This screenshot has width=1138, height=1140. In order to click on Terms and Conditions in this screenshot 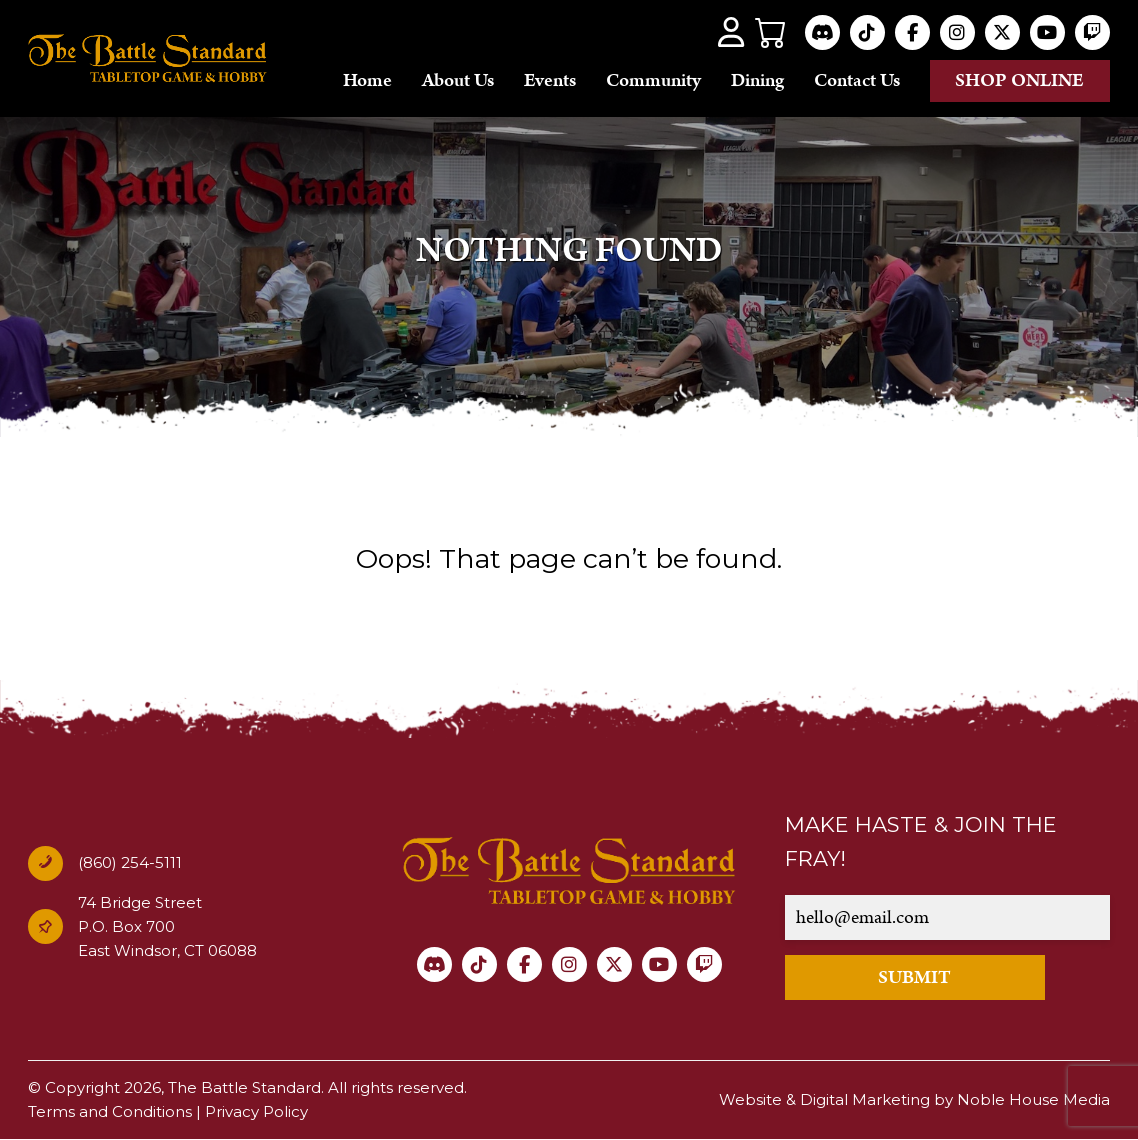, I will do `click(110, 1111)`.